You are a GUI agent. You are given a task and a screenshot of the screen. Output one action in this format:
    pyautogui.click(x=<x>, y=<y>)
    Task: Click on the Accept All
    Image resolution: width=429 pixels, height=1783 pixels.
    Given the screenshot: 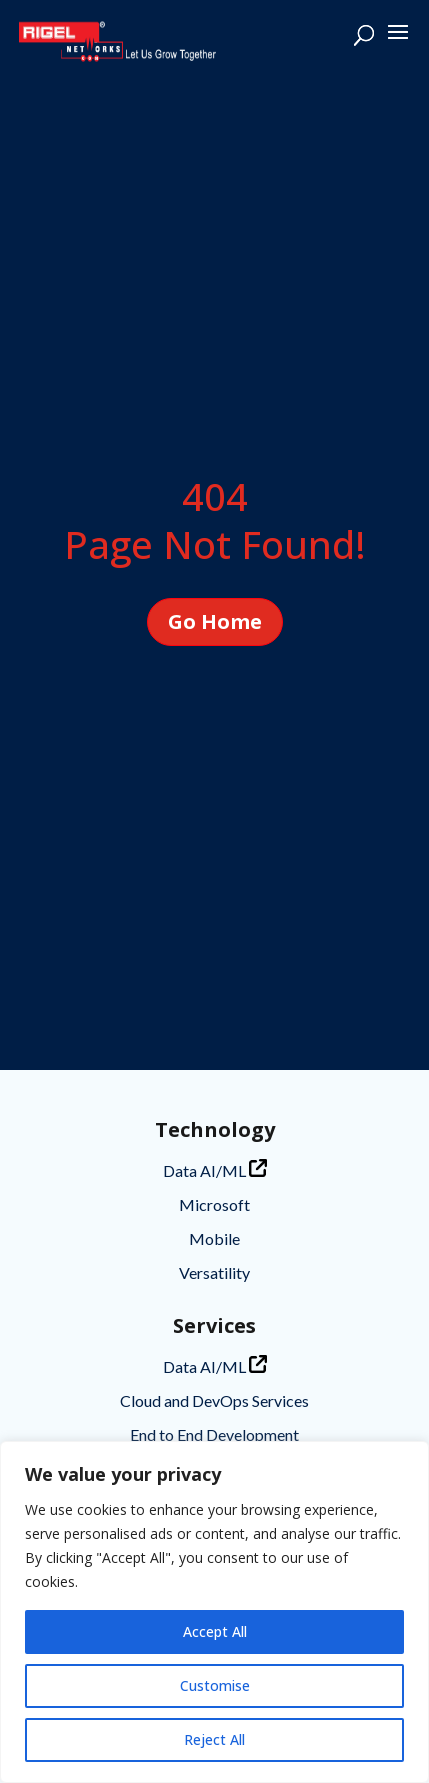 What is the action you would take?
    pyautogui.click(x=215, y=1631)
    